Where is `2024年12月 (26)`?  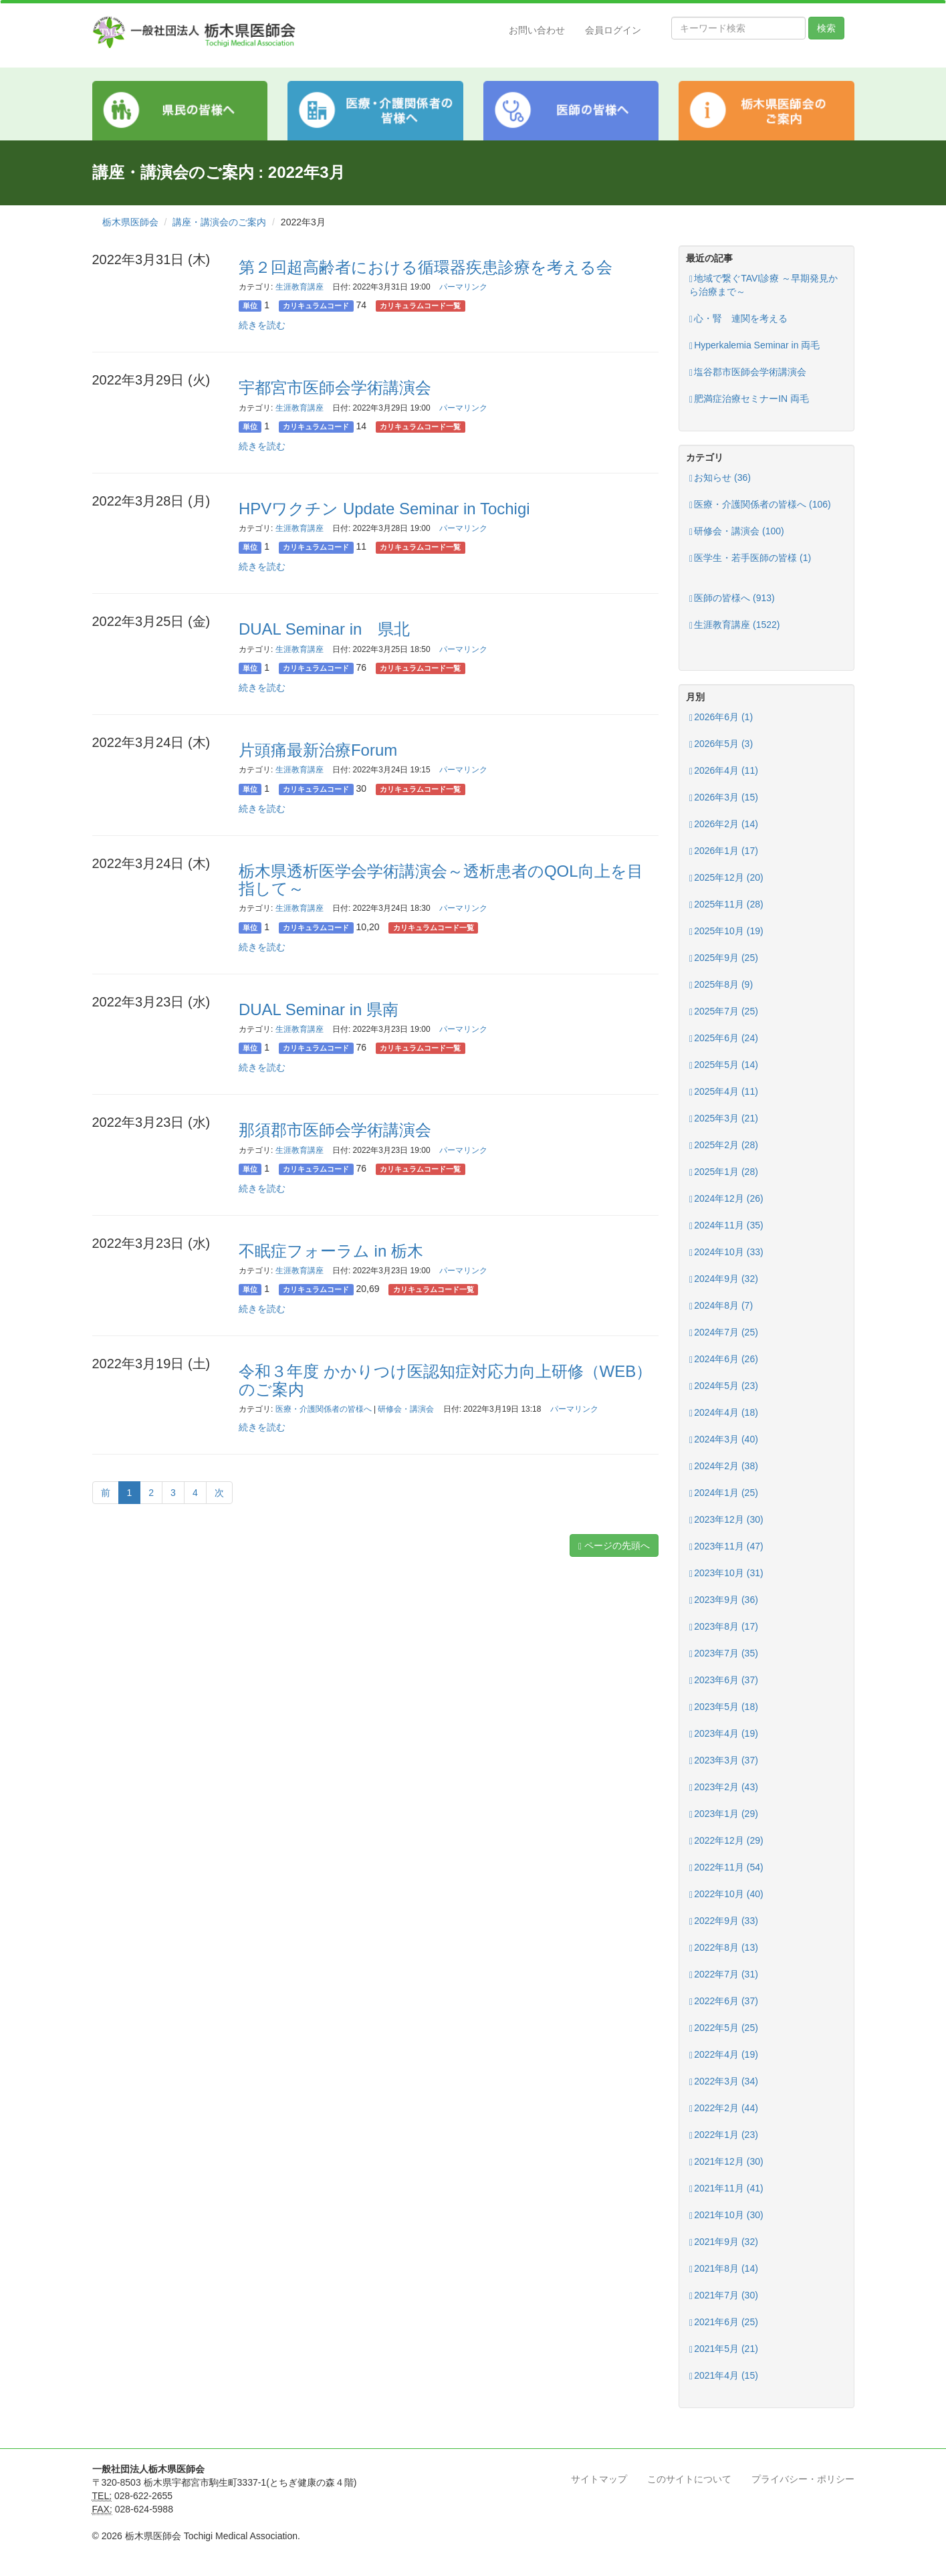 2024年12月 (26) is located at coordinates (726, 1198).